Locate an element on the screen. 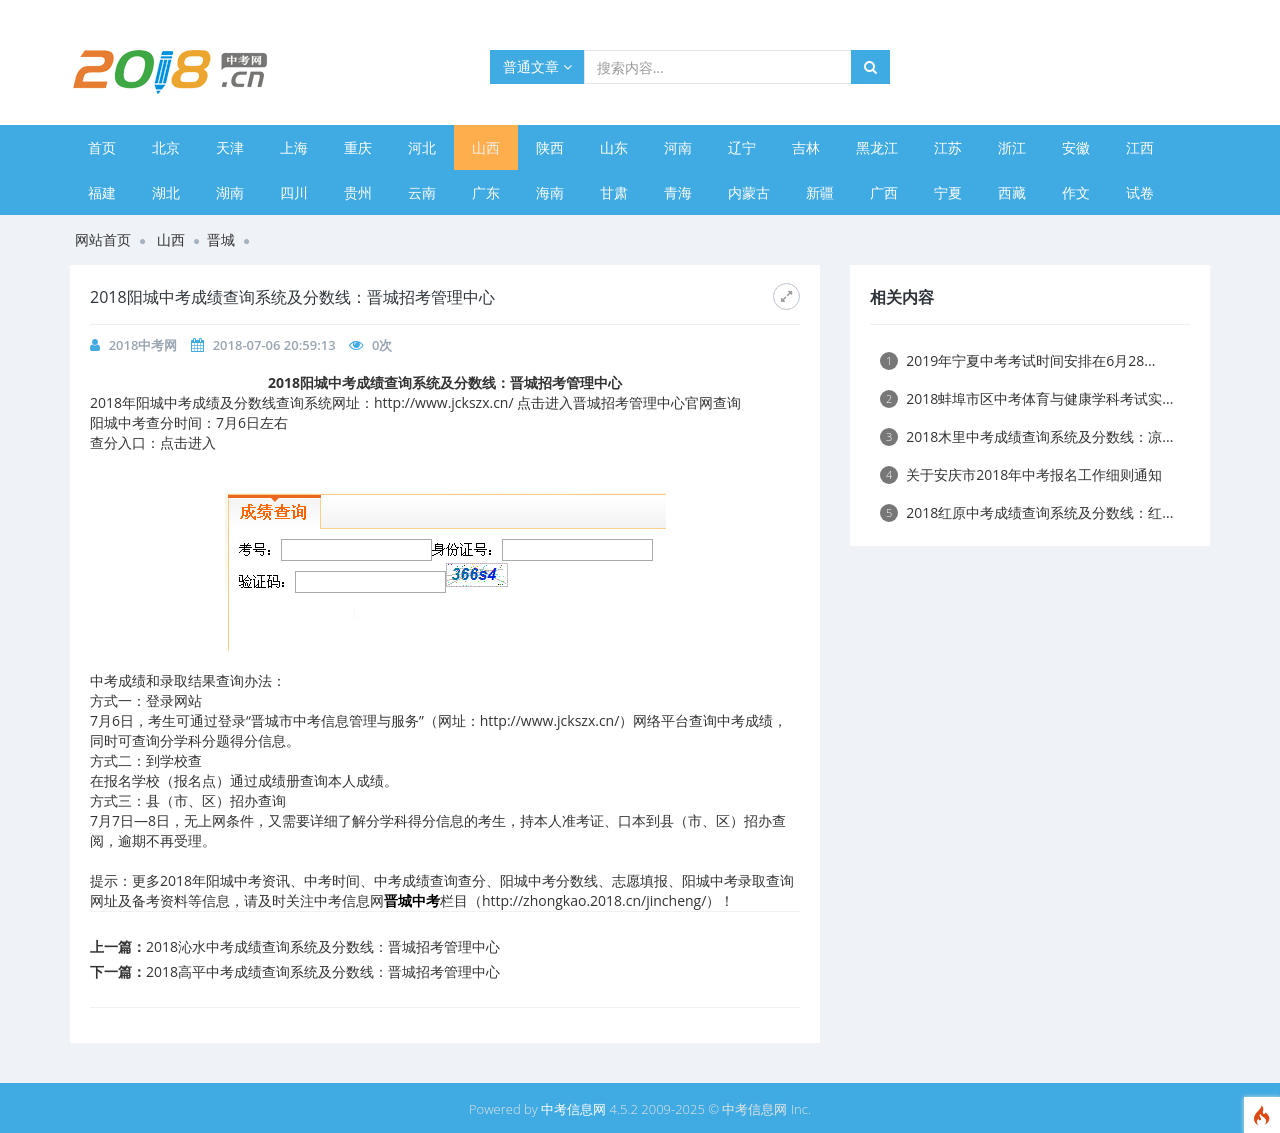 This screenshot has height=1133, width=1280. 江苏 is located at coordinates (948, 147).